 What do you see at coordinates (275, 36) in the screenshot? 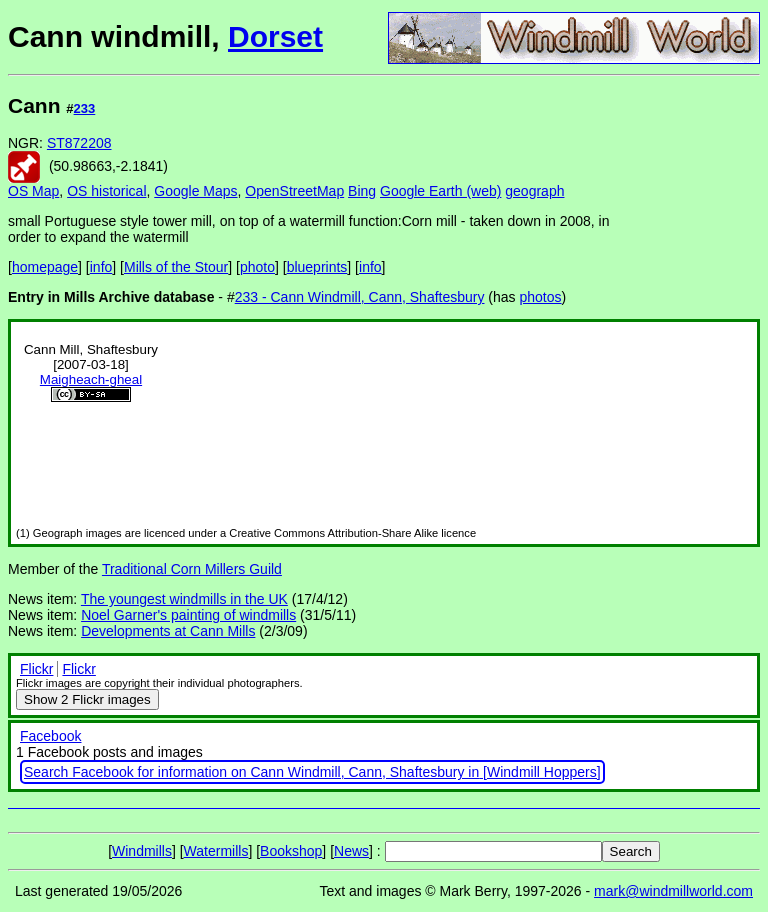
I see `Dorset` at bounding box center [275, 36].